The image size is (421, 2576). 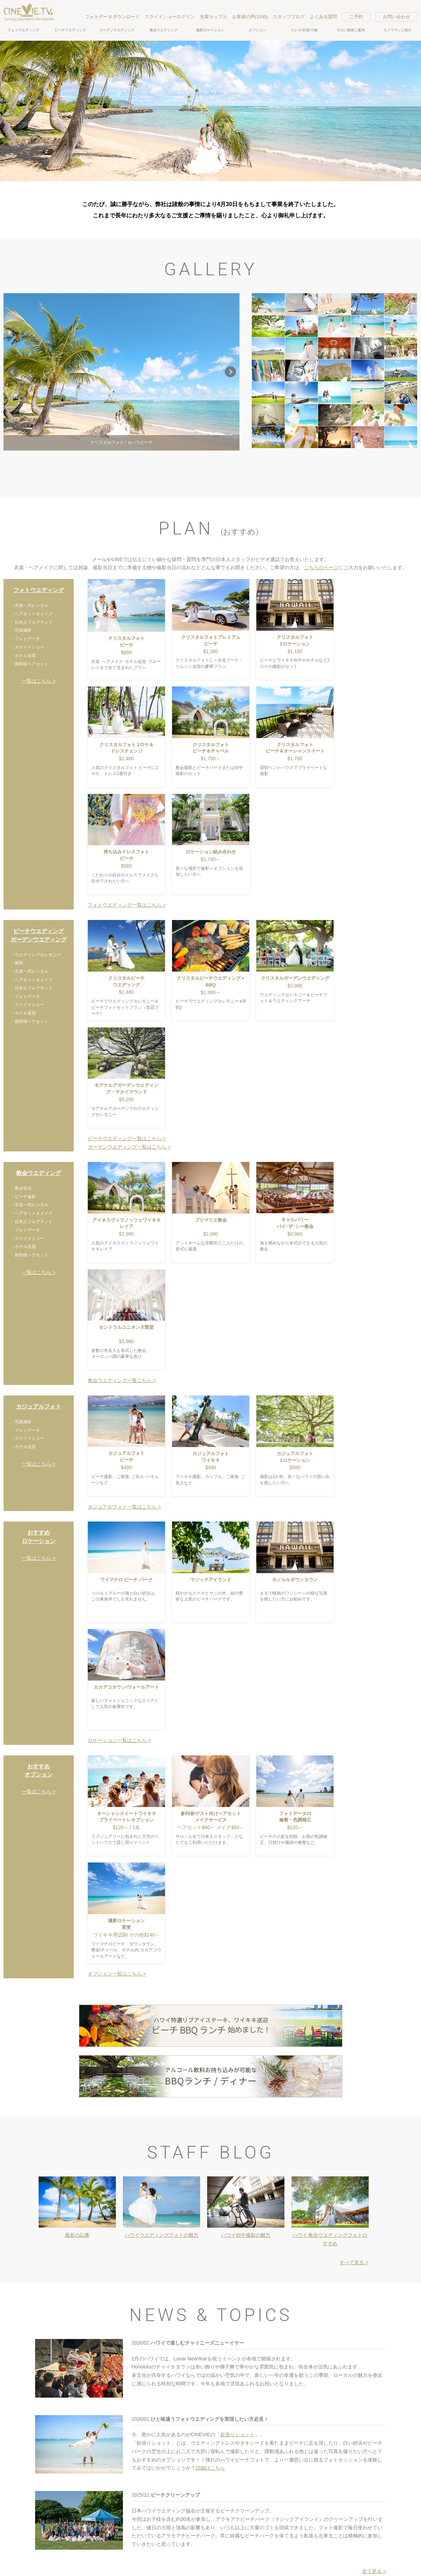 What do you see at coordinates (396, 16) in the screenshot?
I see `お問い合わせ` at bounding box center [396, 16].